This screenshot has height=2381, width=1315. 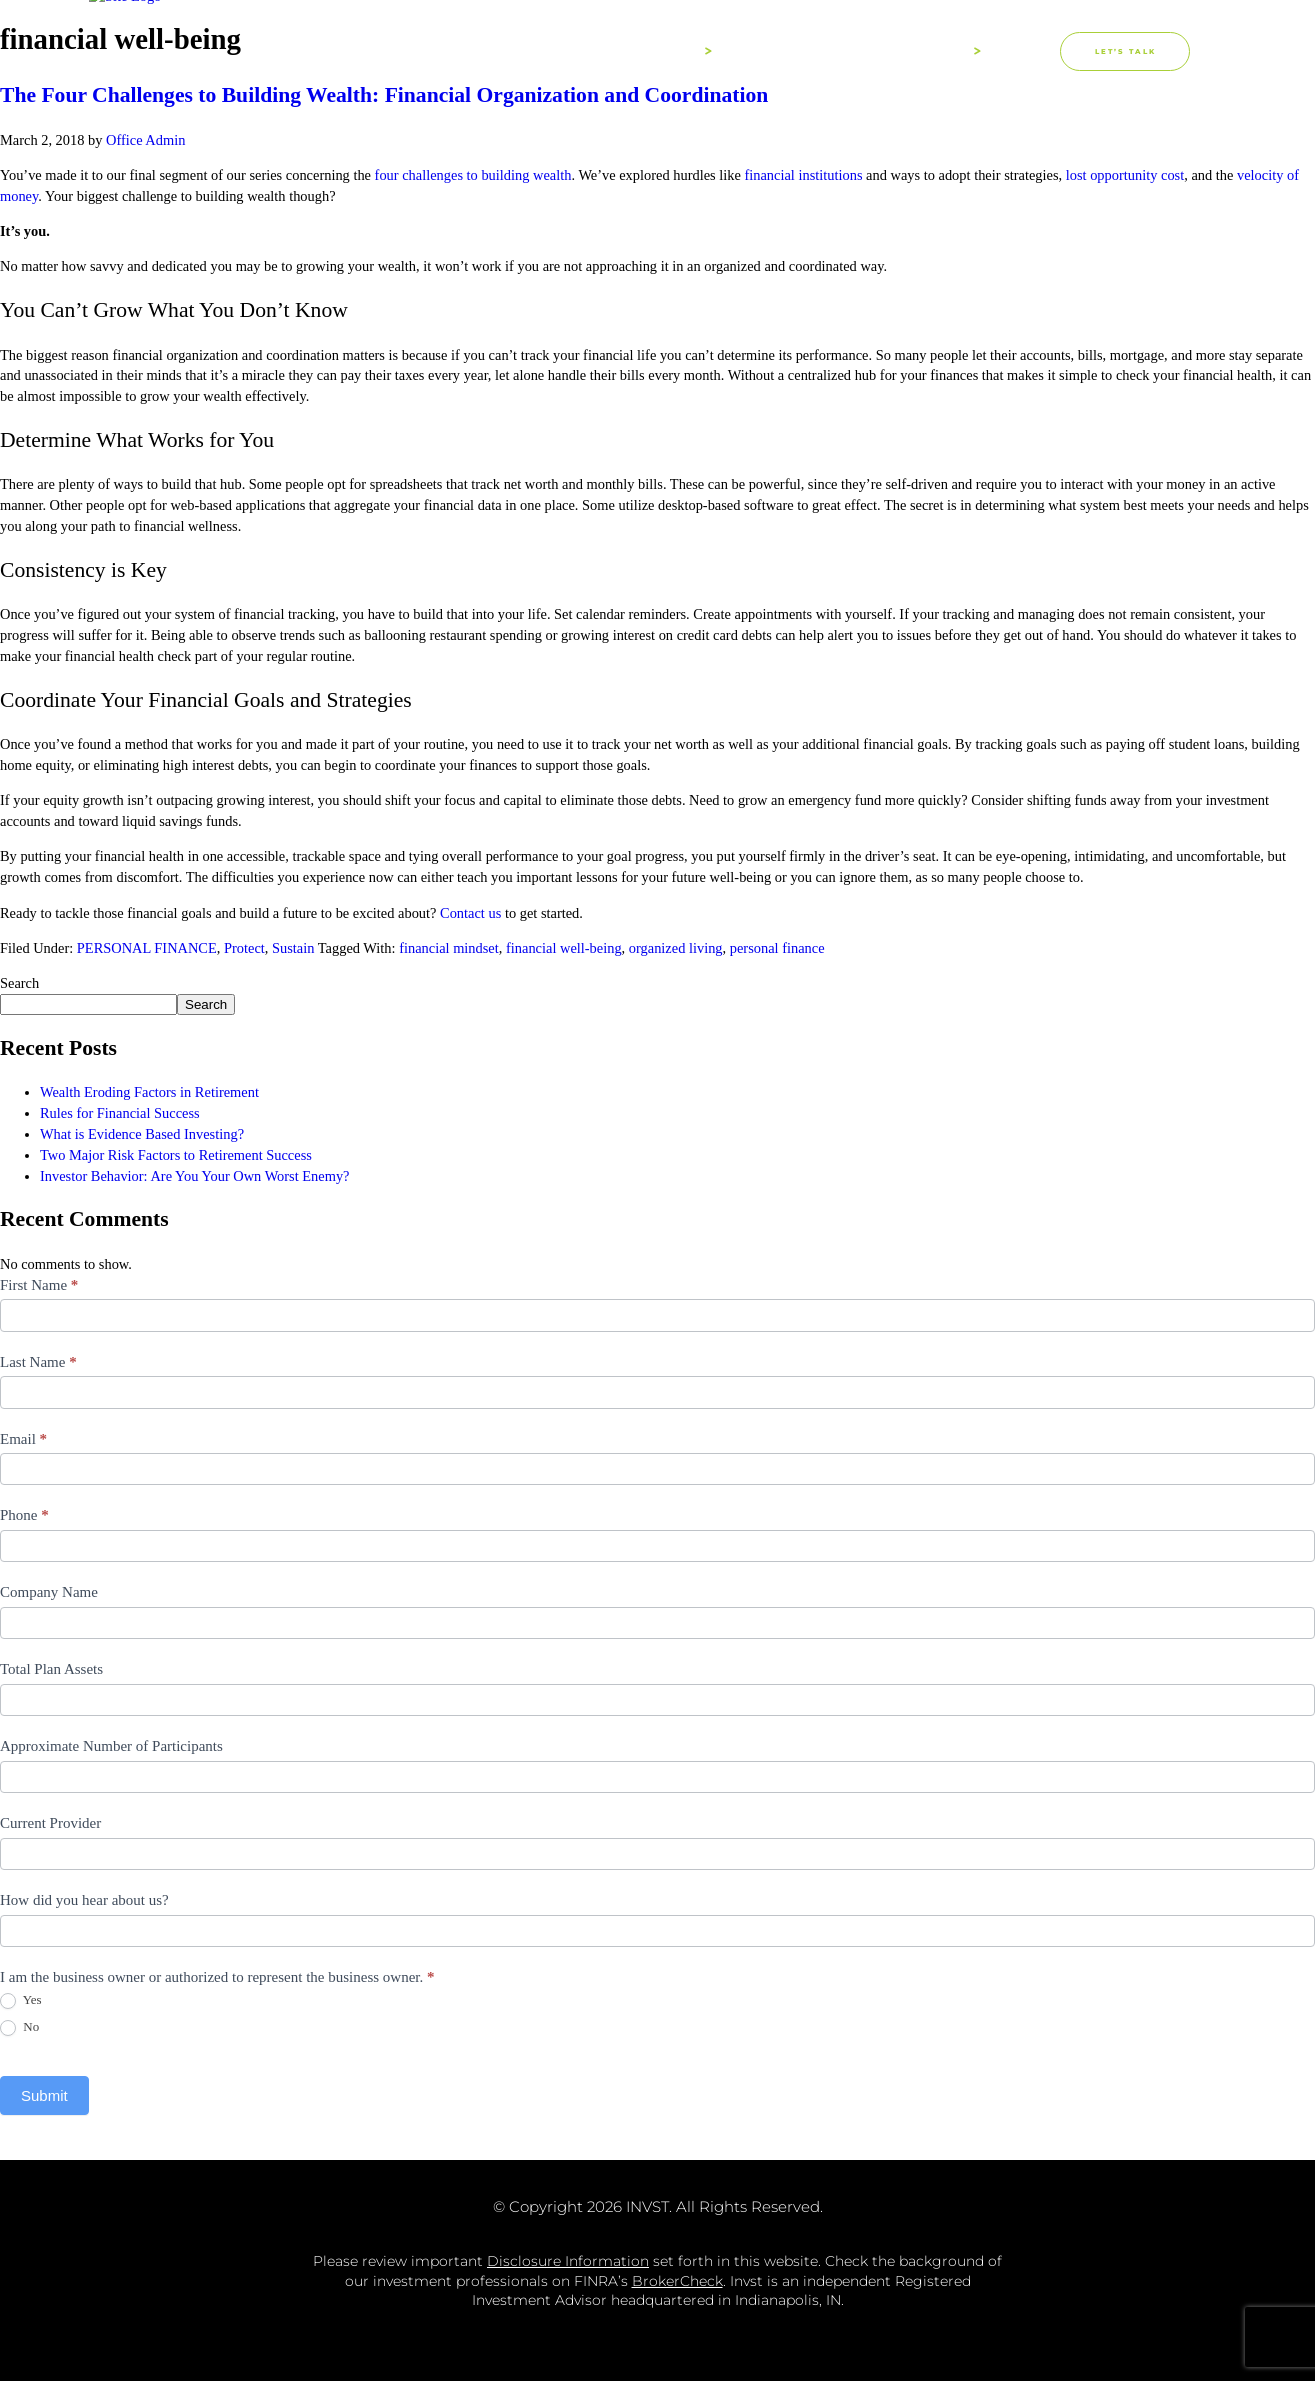 What do you see at coordinates (676, 51) in the screenshot?
I see `About` at bounding box center [676, 51].